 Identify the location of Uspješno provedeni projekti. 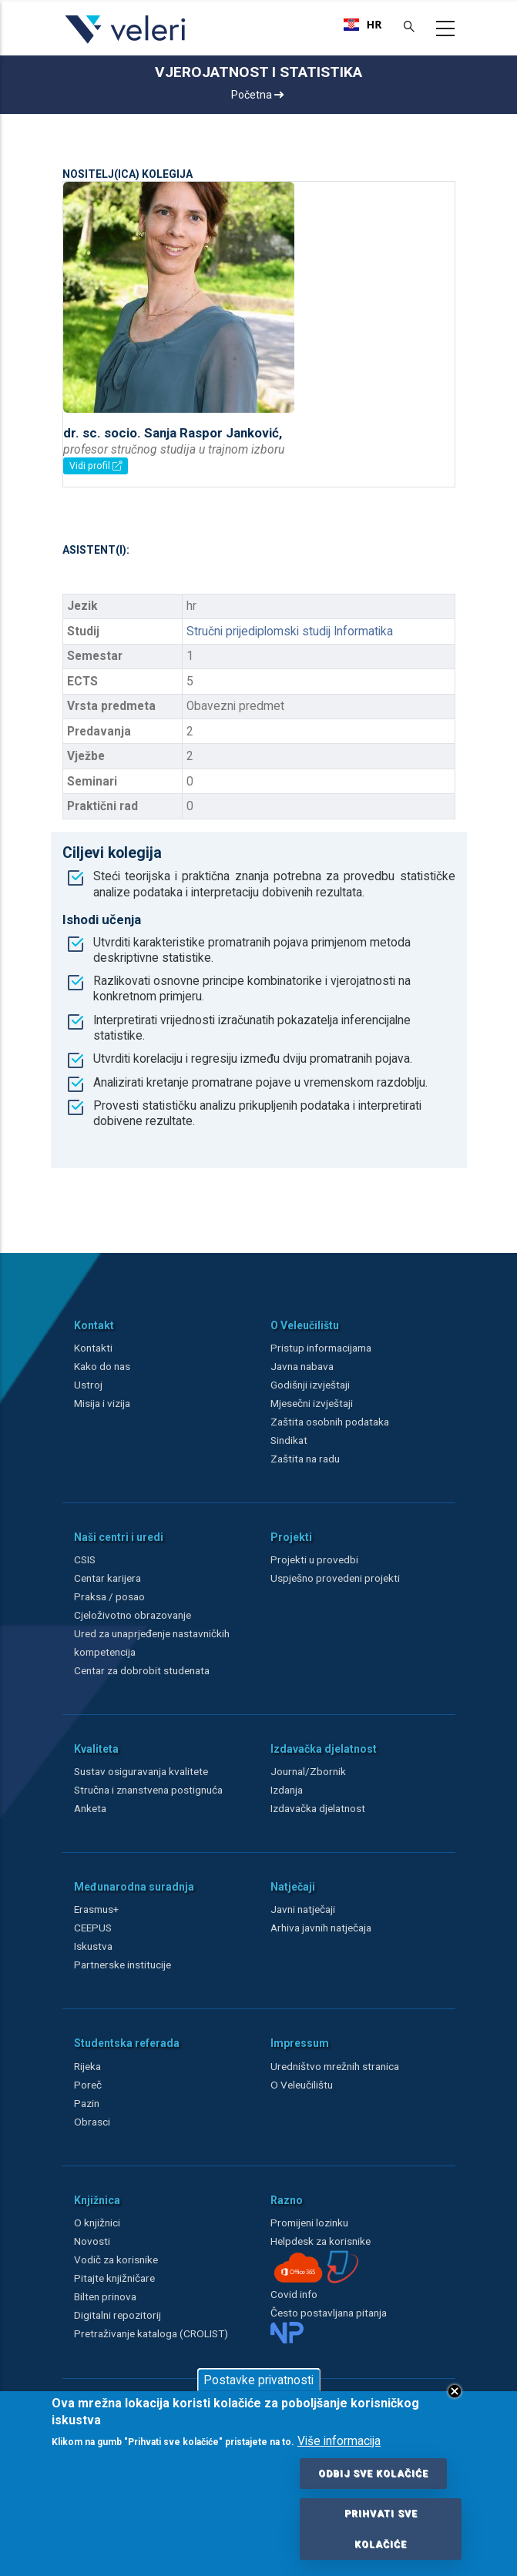
(335, 1578).